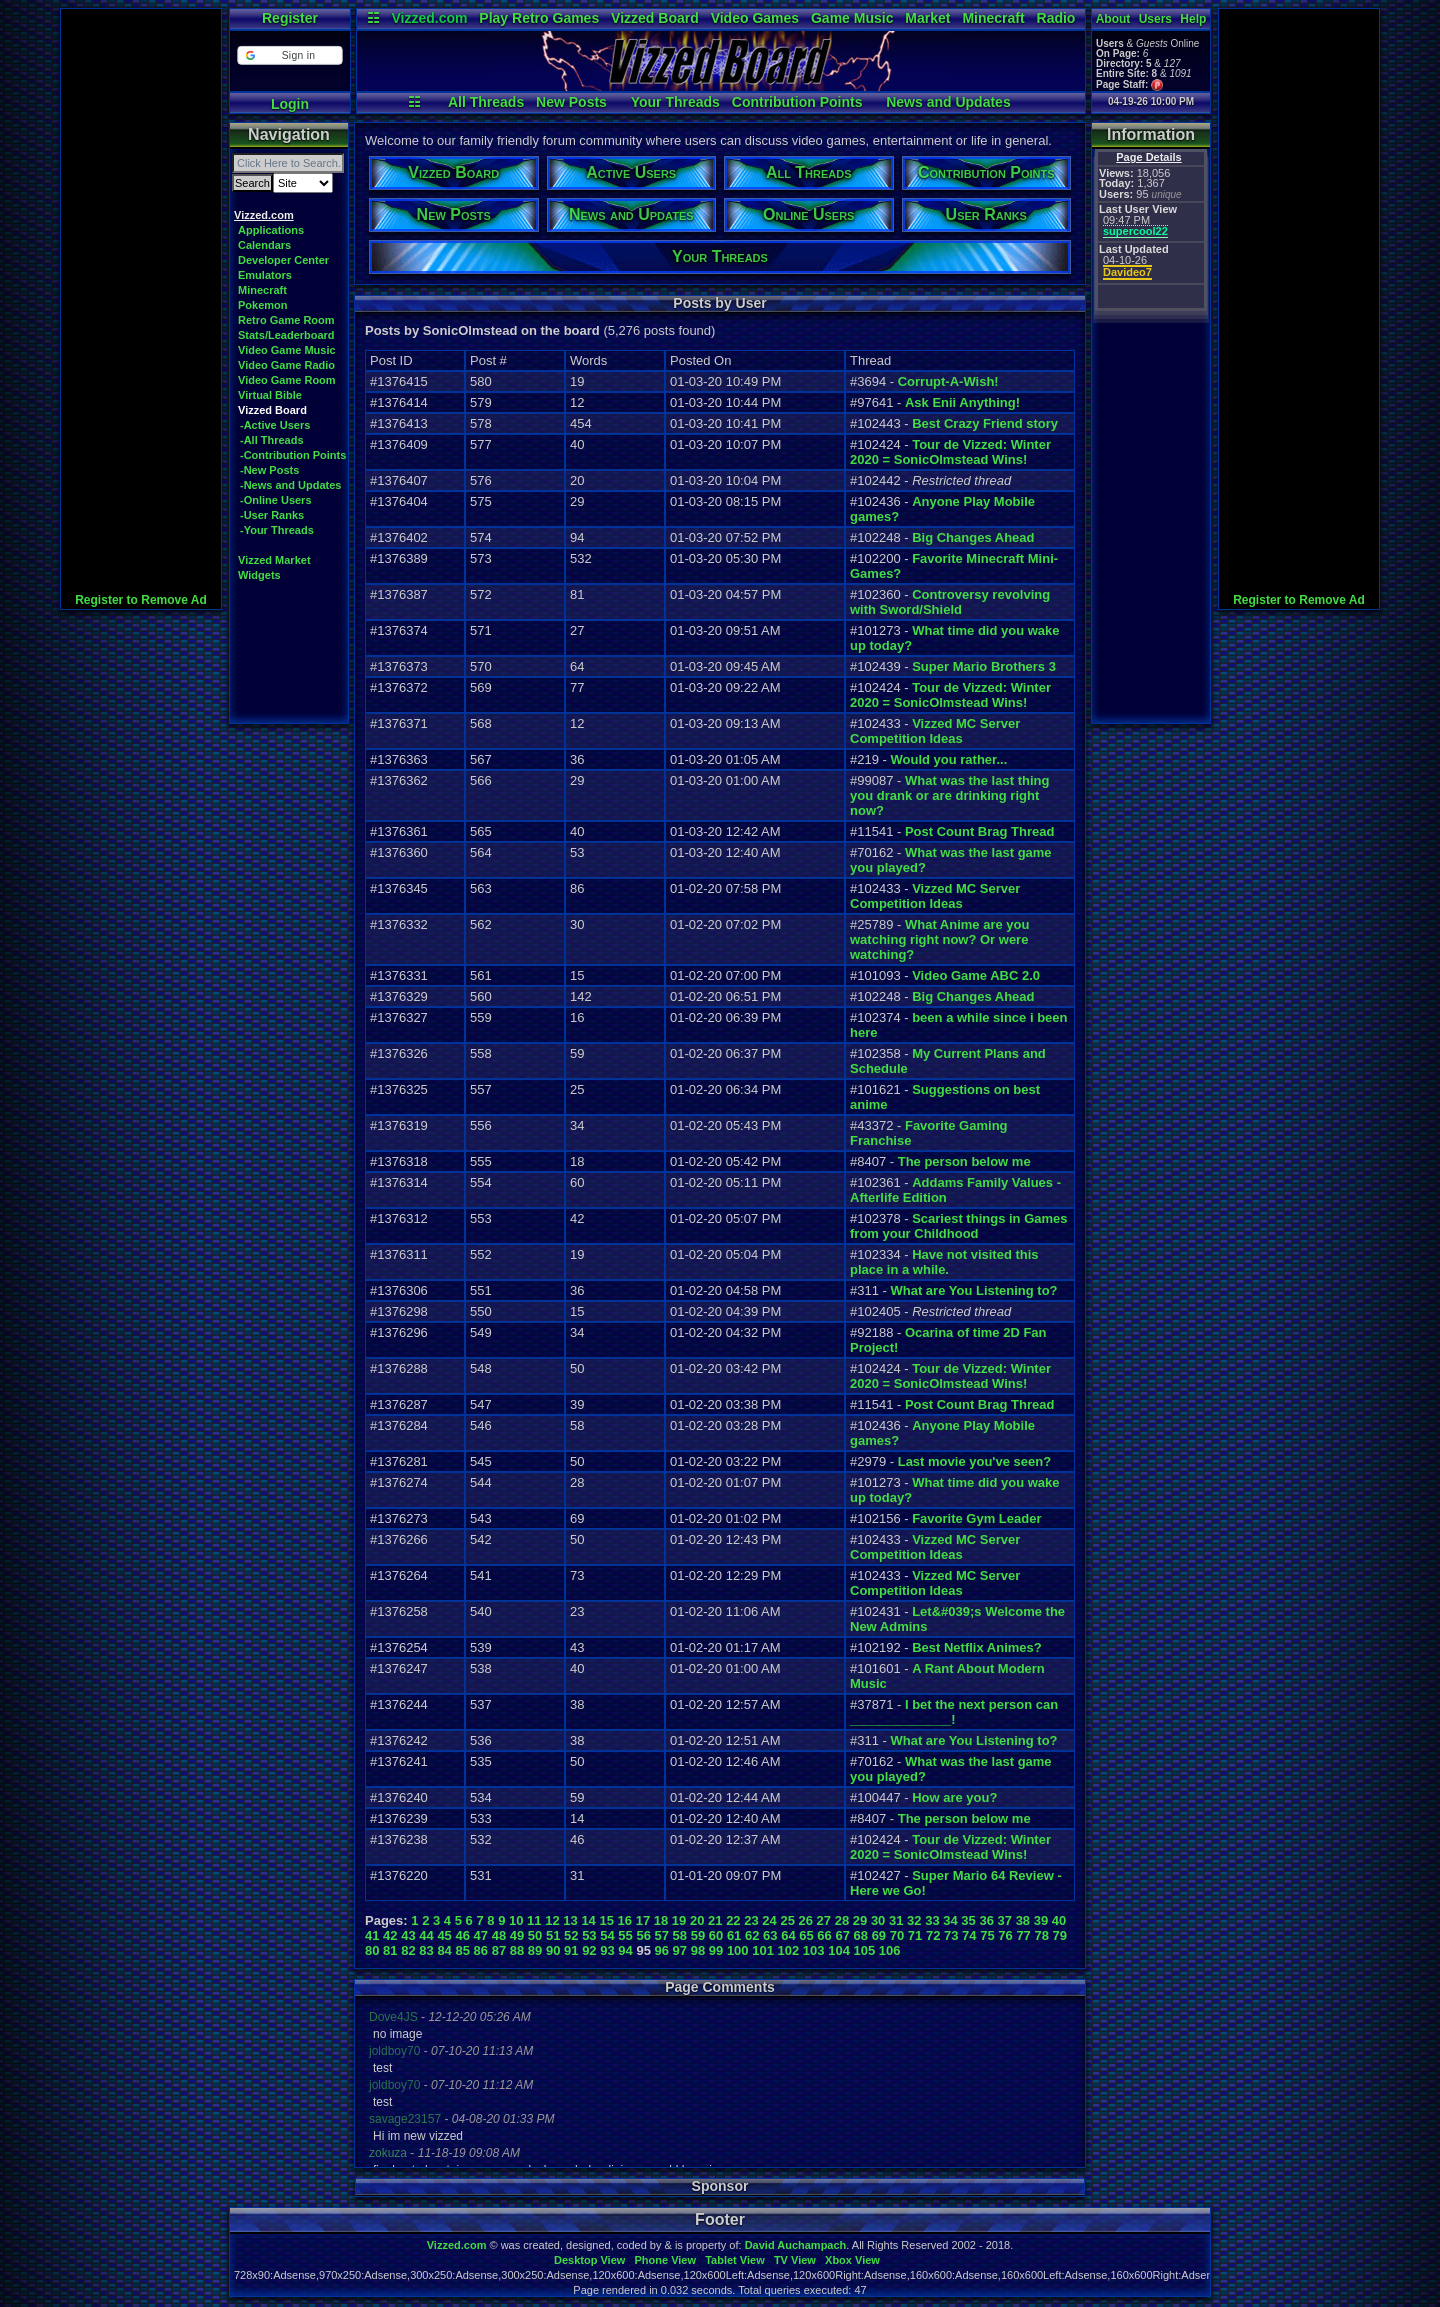 Image resolution: width=1440 pixels, height=2307 pixels. Describe the element at coordinates (852, 18) in the screenshot. I see `Game Music` at that location.